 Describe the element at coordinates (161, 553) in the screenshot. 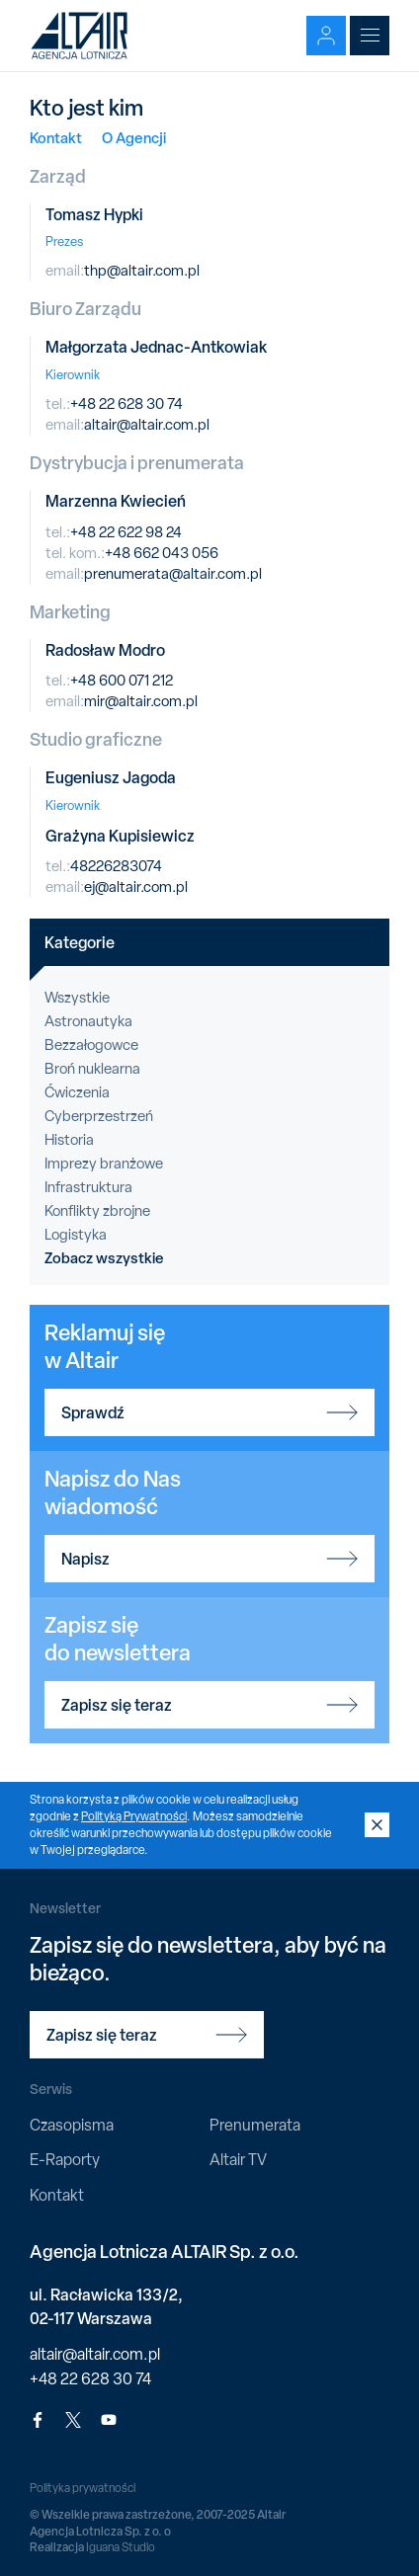

I see `+48 662 043 056` at that location.